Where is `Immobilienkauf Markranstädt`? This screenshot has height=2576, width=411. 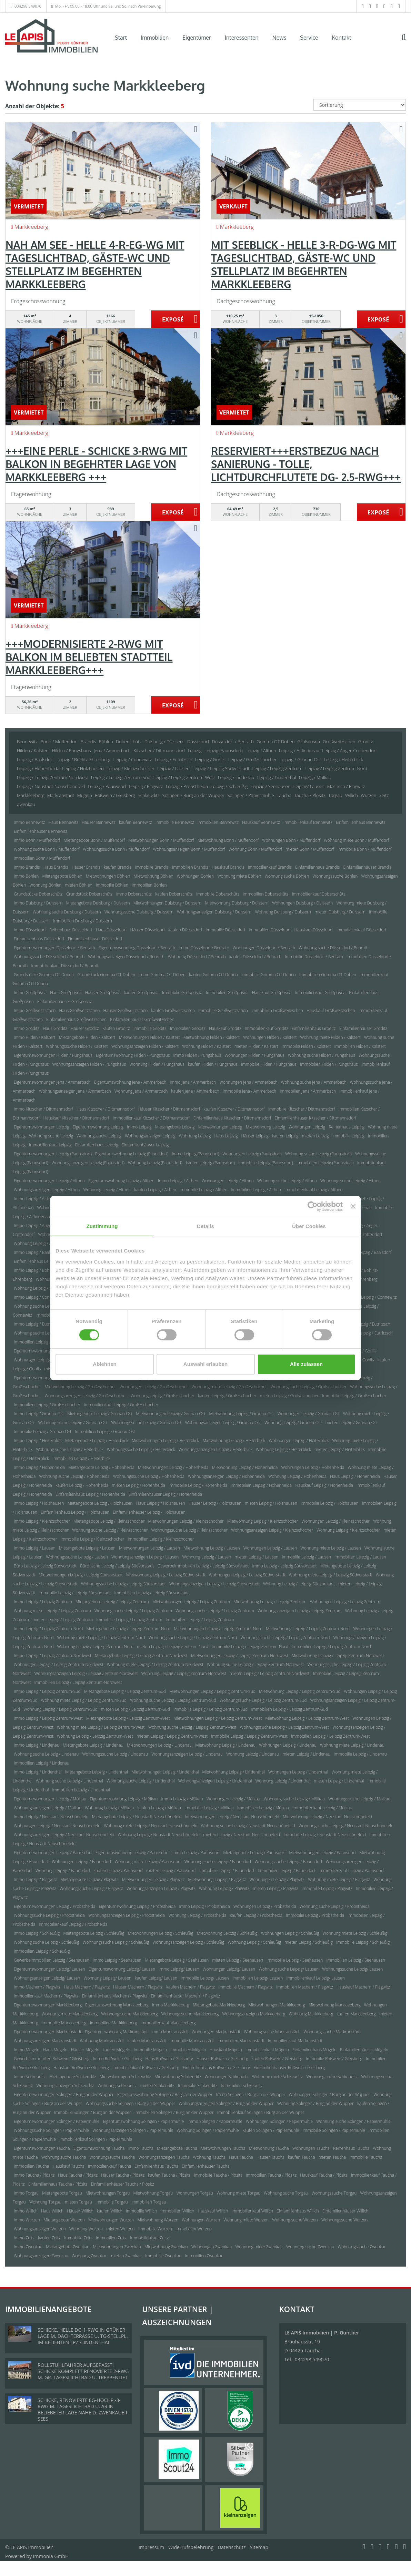
Immobilienkauf Markranstädt is located at coordinates (295, 2041).